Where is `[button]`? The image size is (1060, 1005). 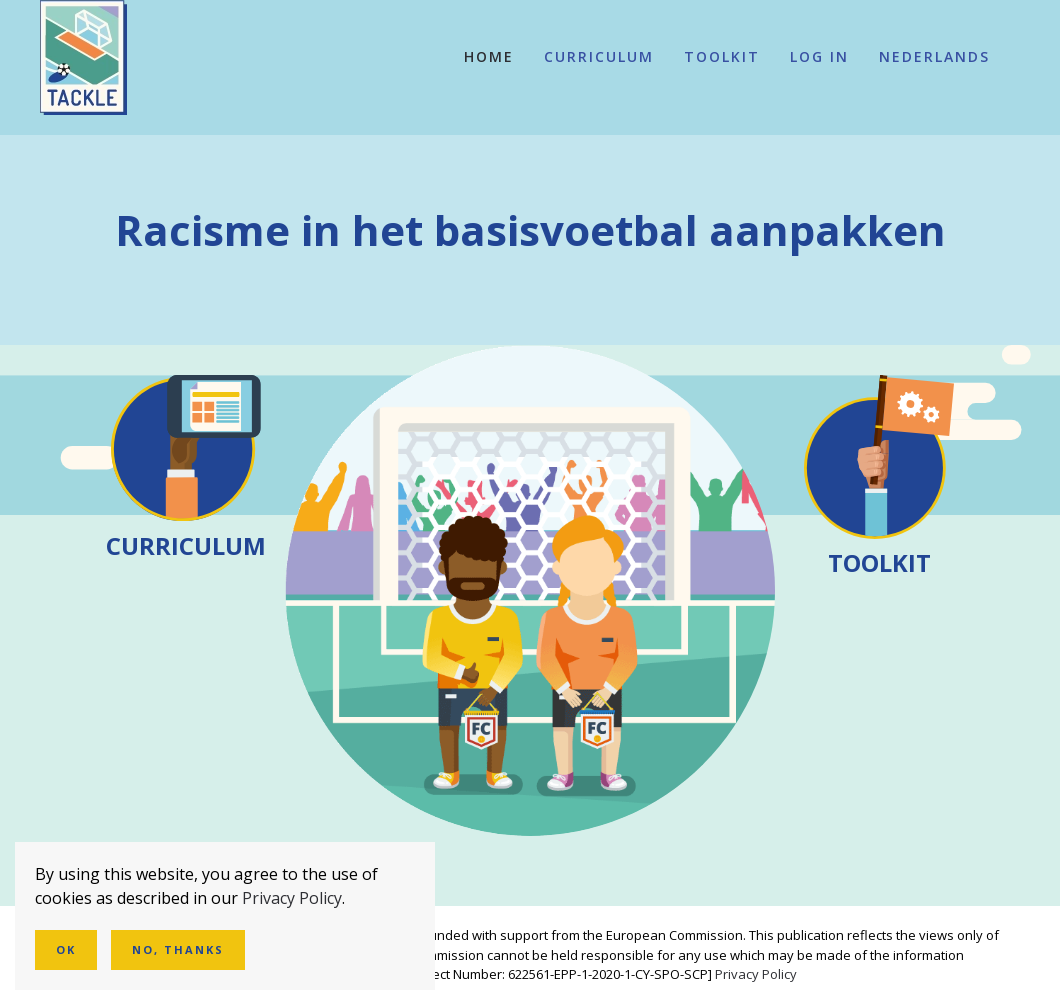
[button] is located at coordinates (934, 58).